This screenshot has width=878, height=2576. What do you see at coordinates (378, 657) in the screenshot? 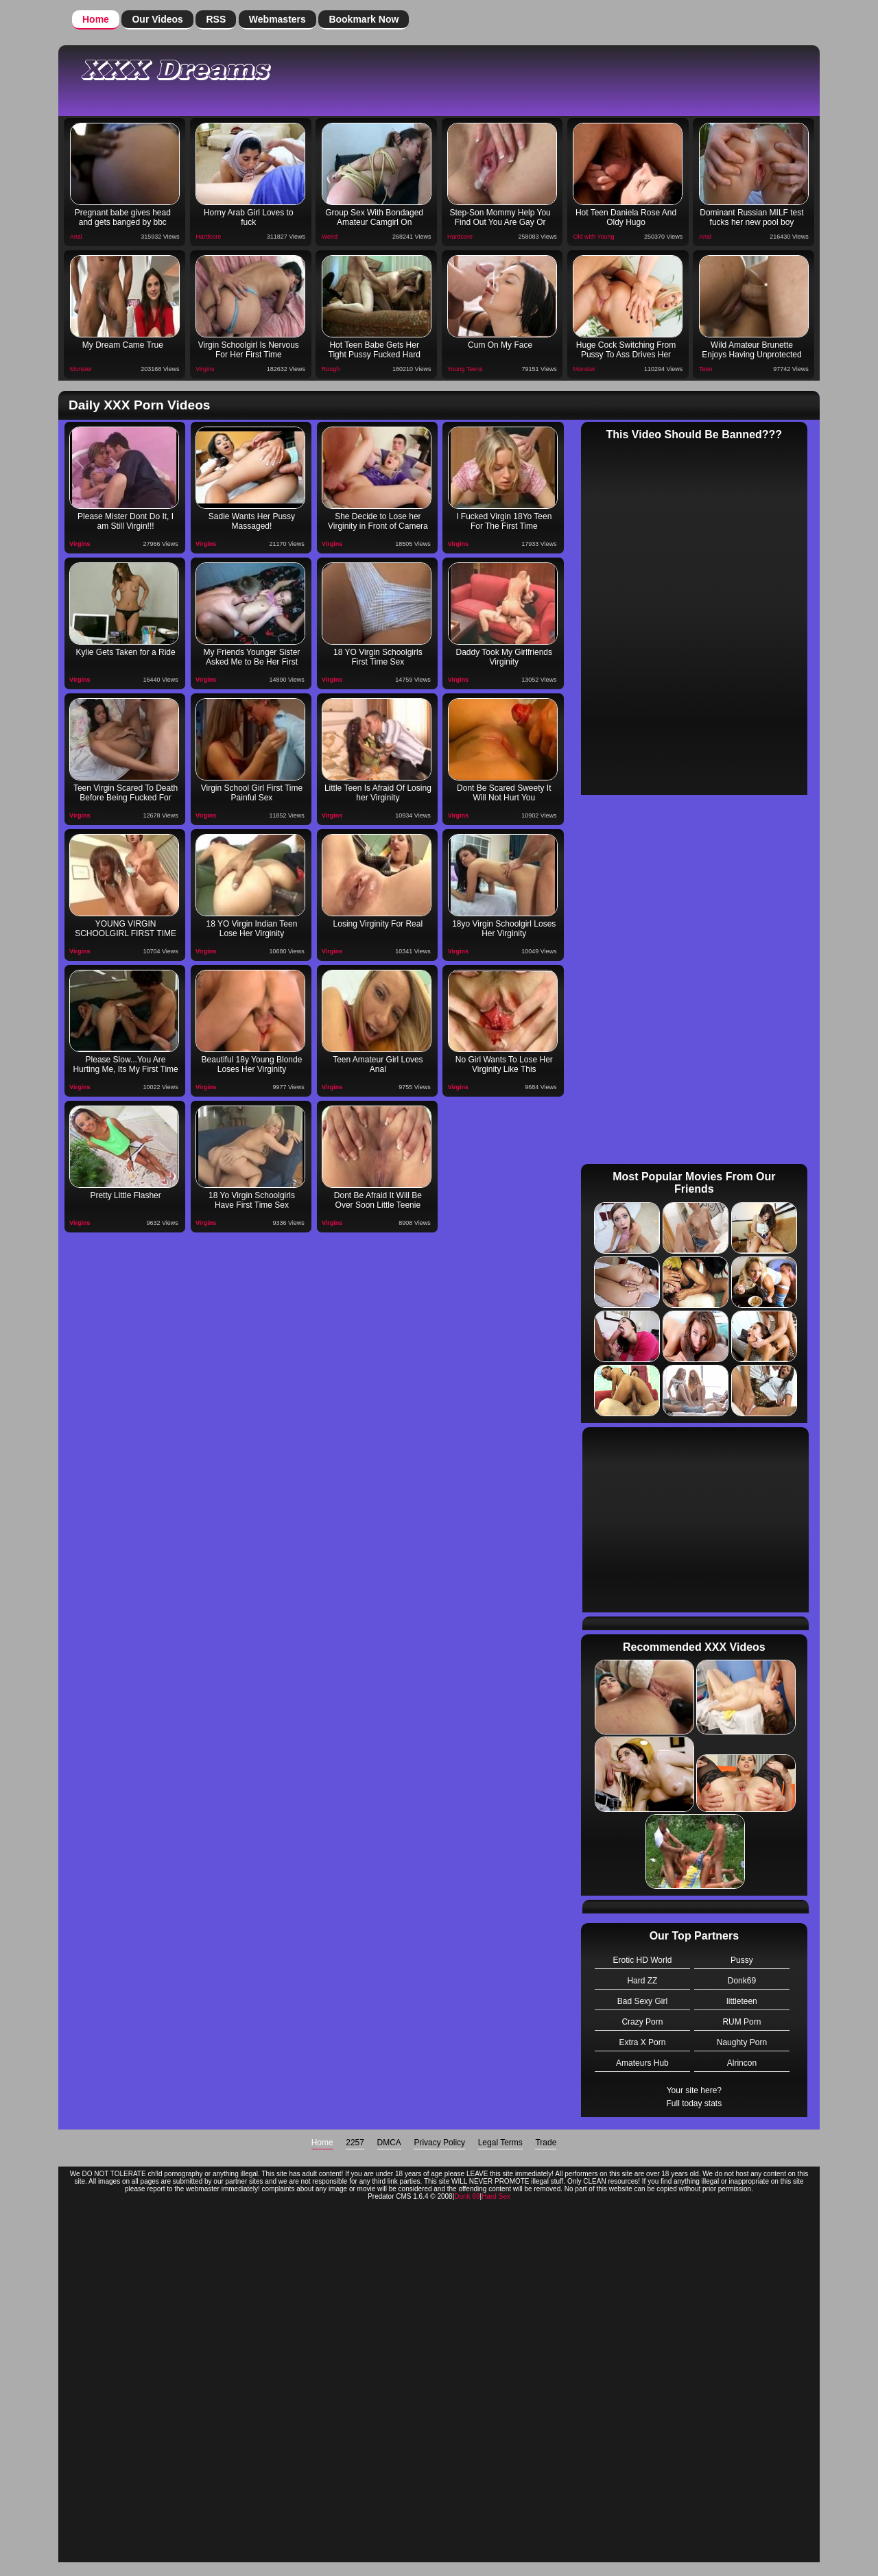
I see `18 YO Virgin Schoolgirls First Time Sex` at bounding box center [378, 657].